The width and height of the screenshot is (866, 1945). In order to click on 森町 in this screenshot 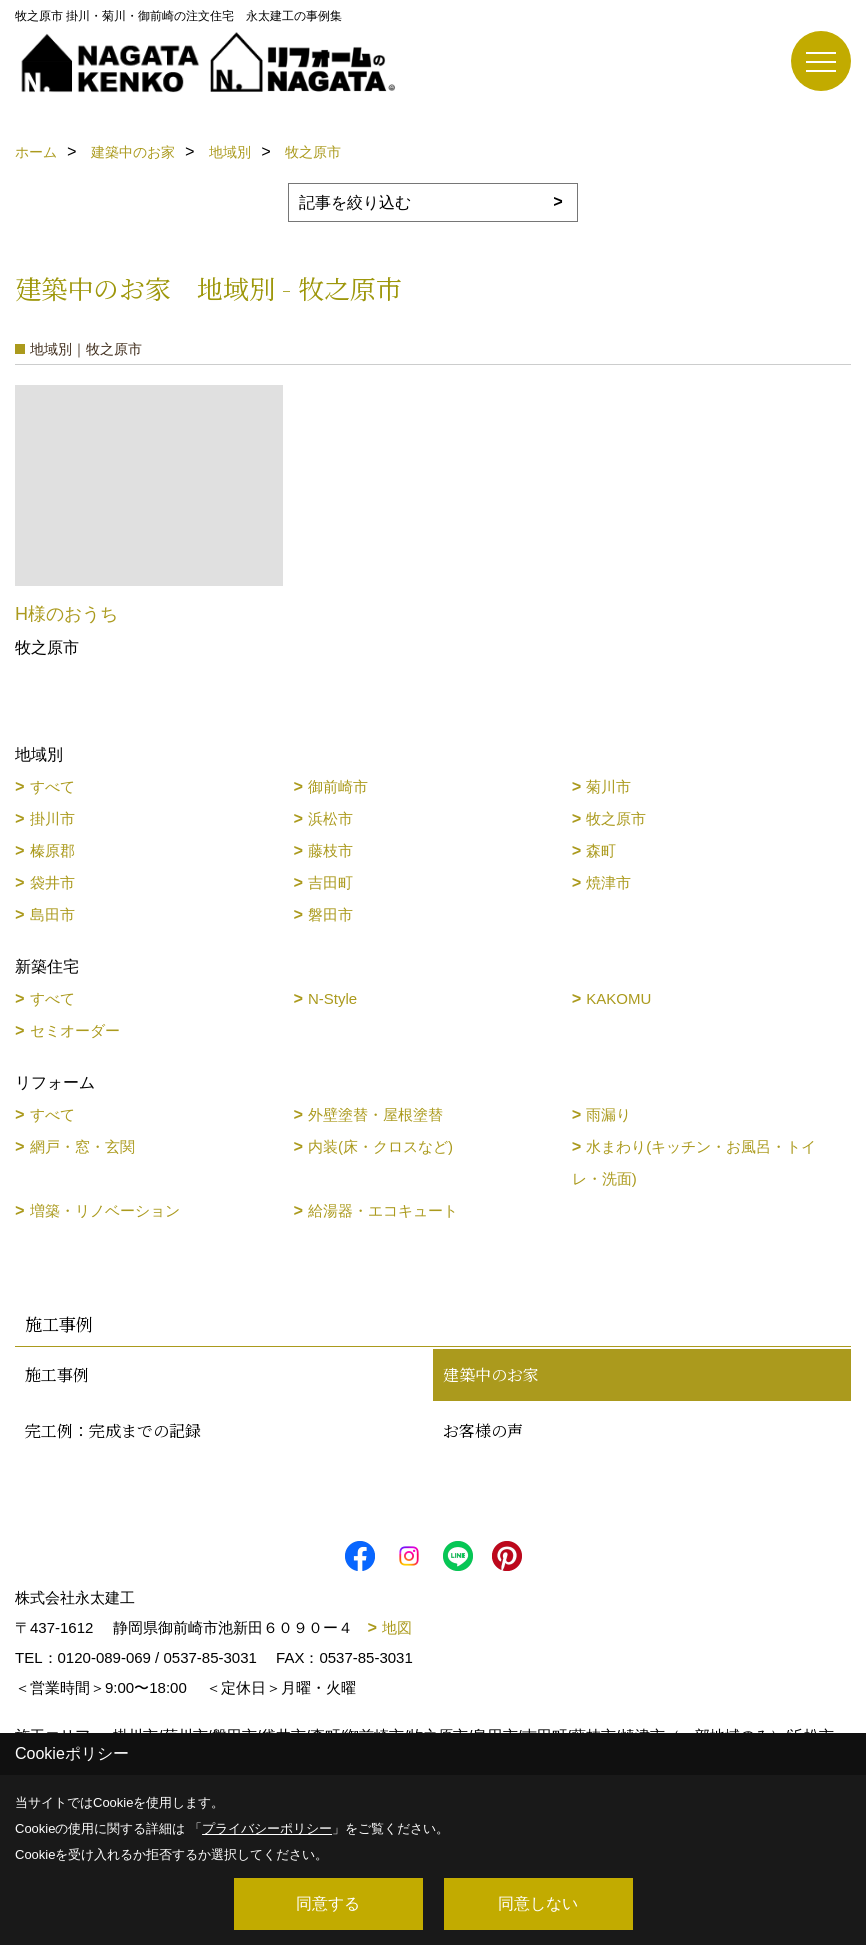, I will do `click(601, 850)`.